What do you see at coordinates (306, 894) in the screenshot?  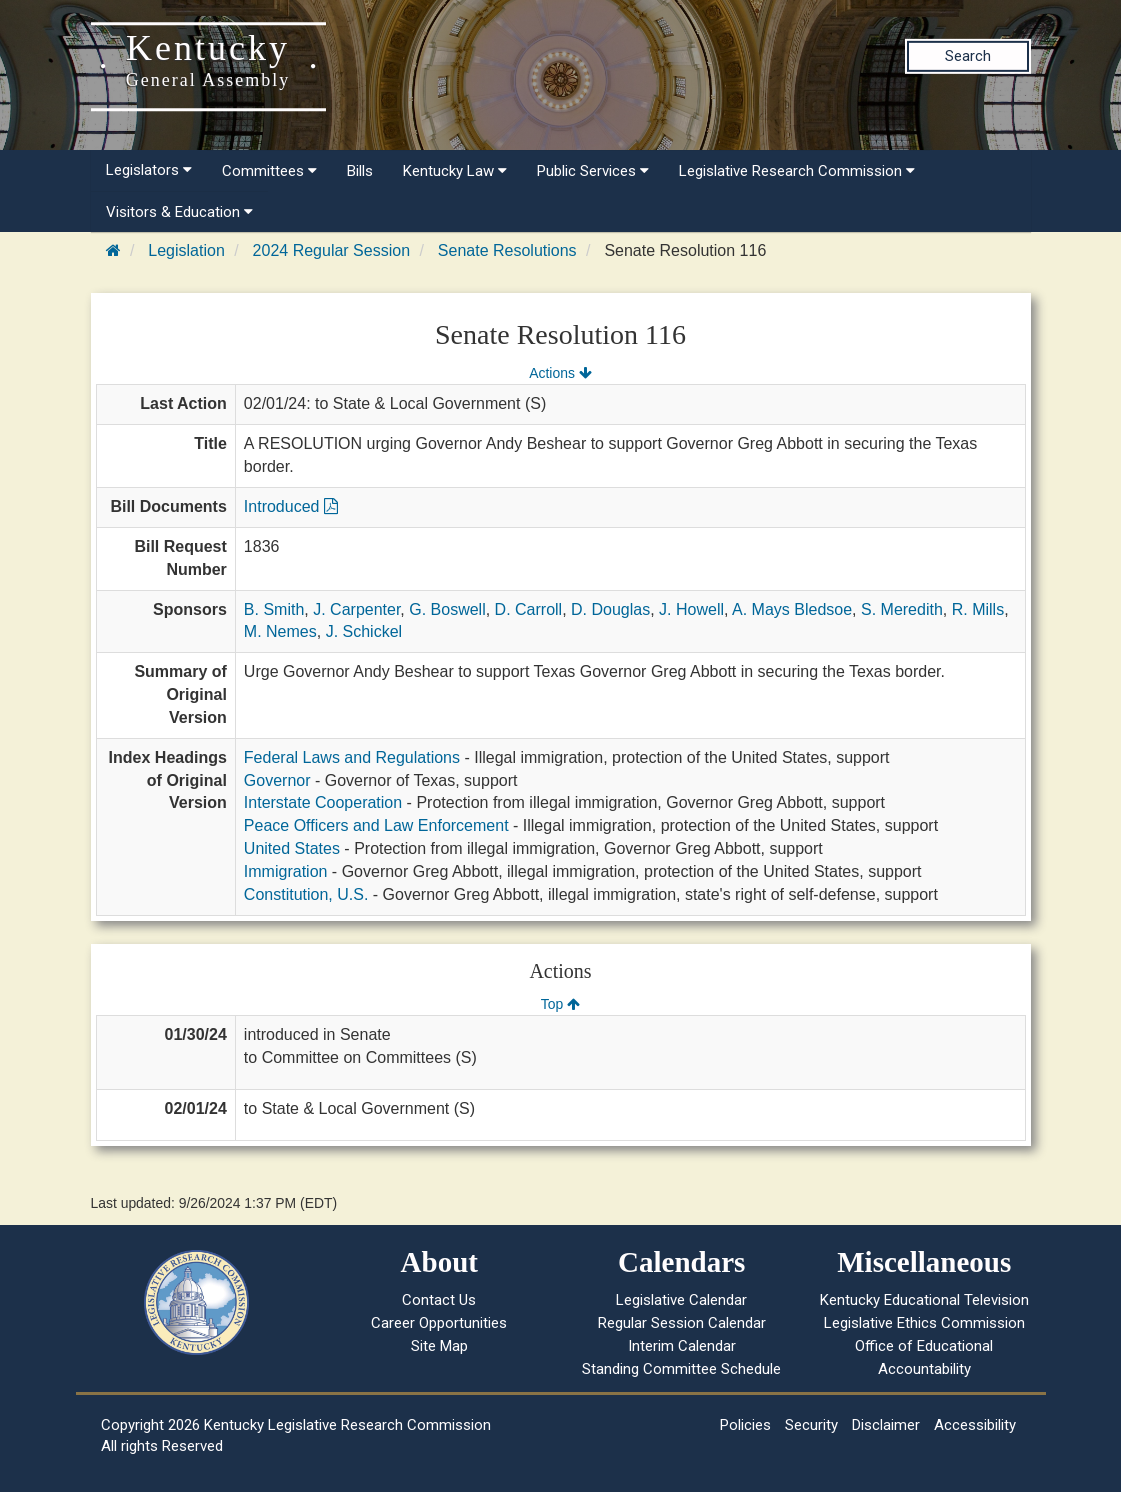 I see `Constitution, U.S.` at bounding box center [306, 894].